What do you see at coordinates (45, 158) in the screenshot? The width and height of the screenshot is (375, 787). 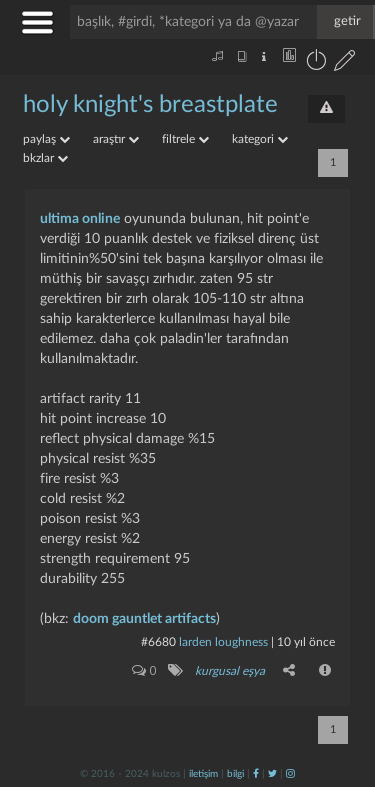 I see `bkzlar` at bounding box center [45, 158].